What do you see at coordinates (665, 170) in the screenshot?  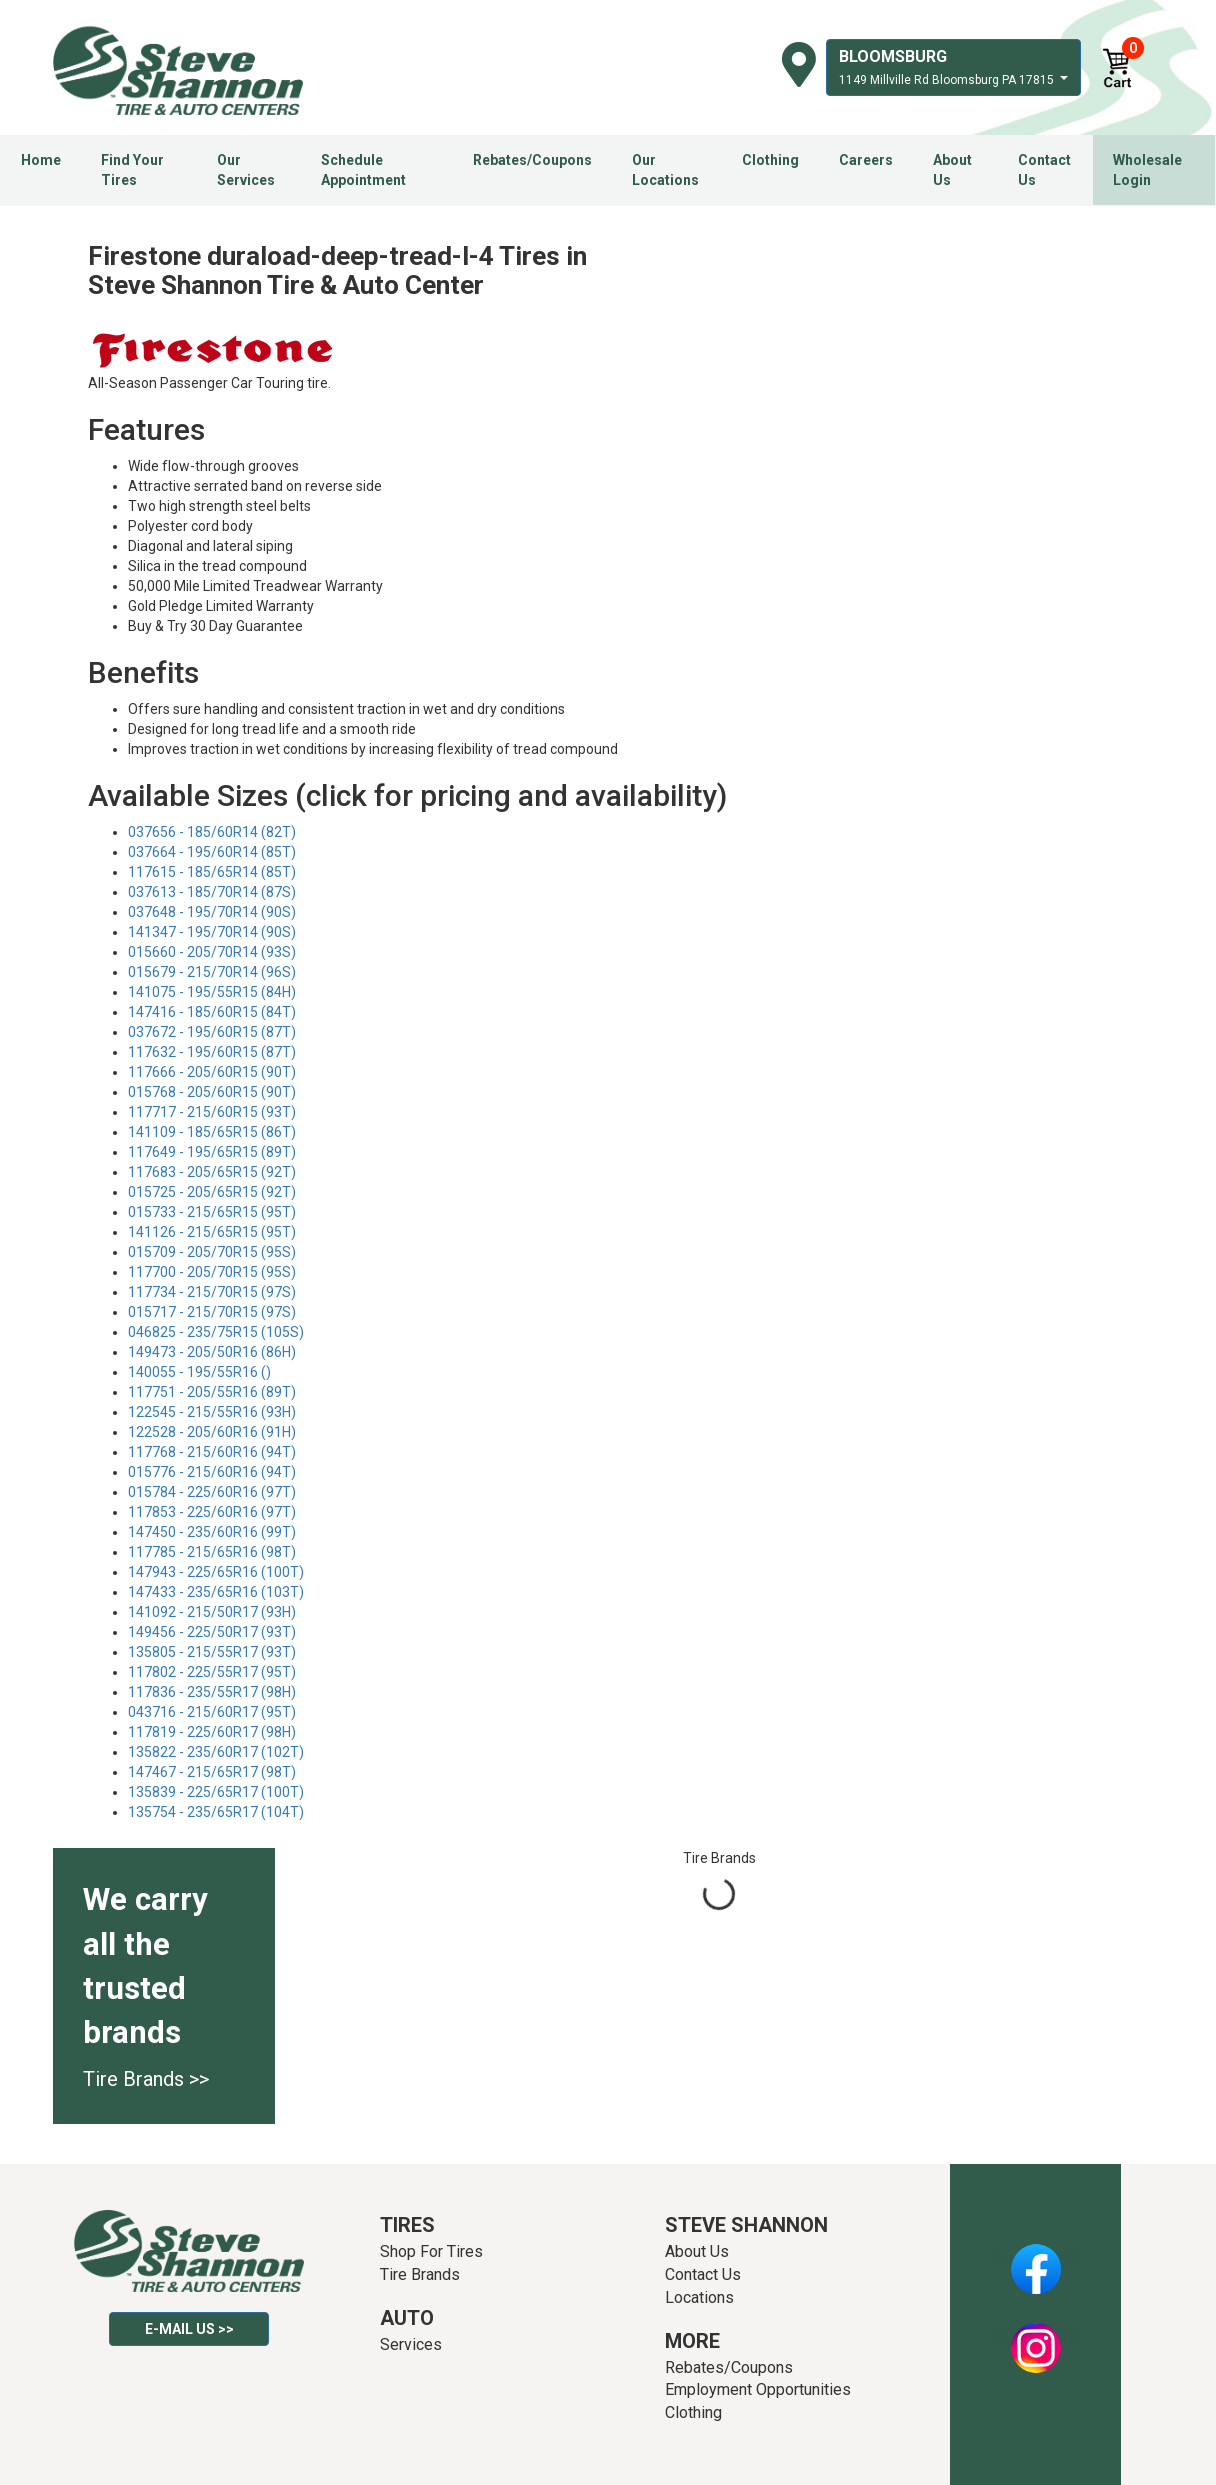 I see `Our Locations` at bounding box center [665, 170].